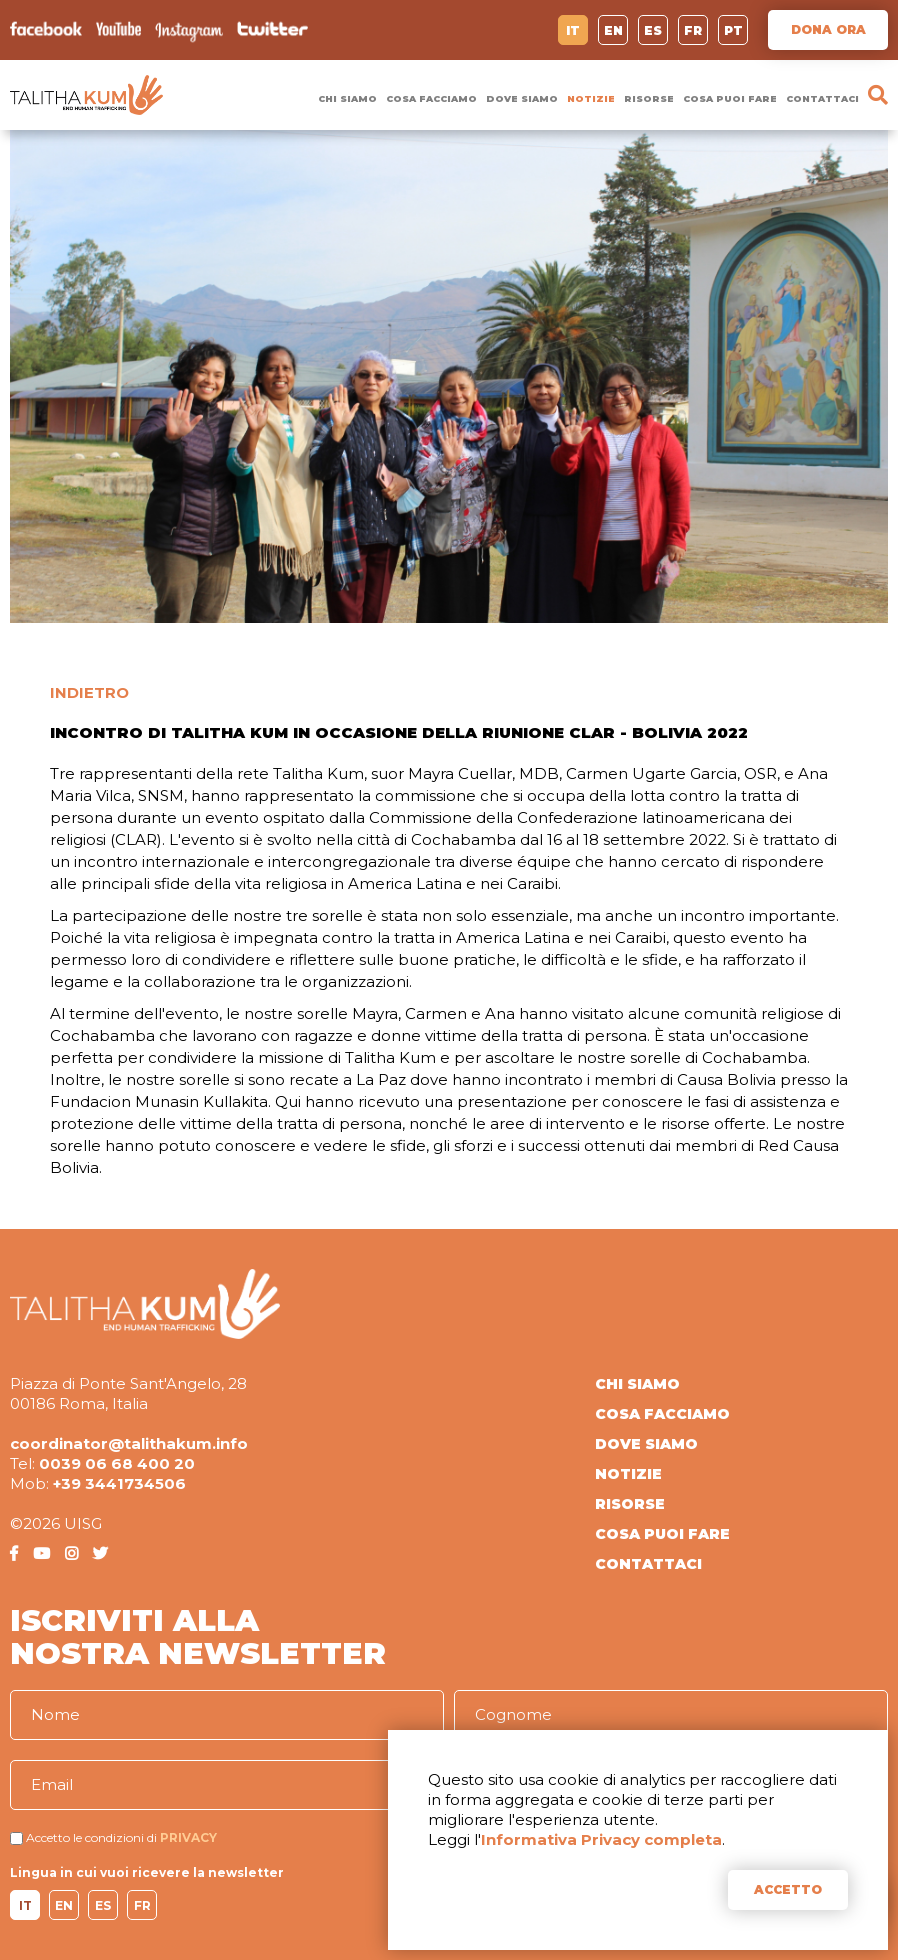 The width and height of the screenshot is (898, 1960). I want to click on COSA FACCIAMO, so click(431, 98).